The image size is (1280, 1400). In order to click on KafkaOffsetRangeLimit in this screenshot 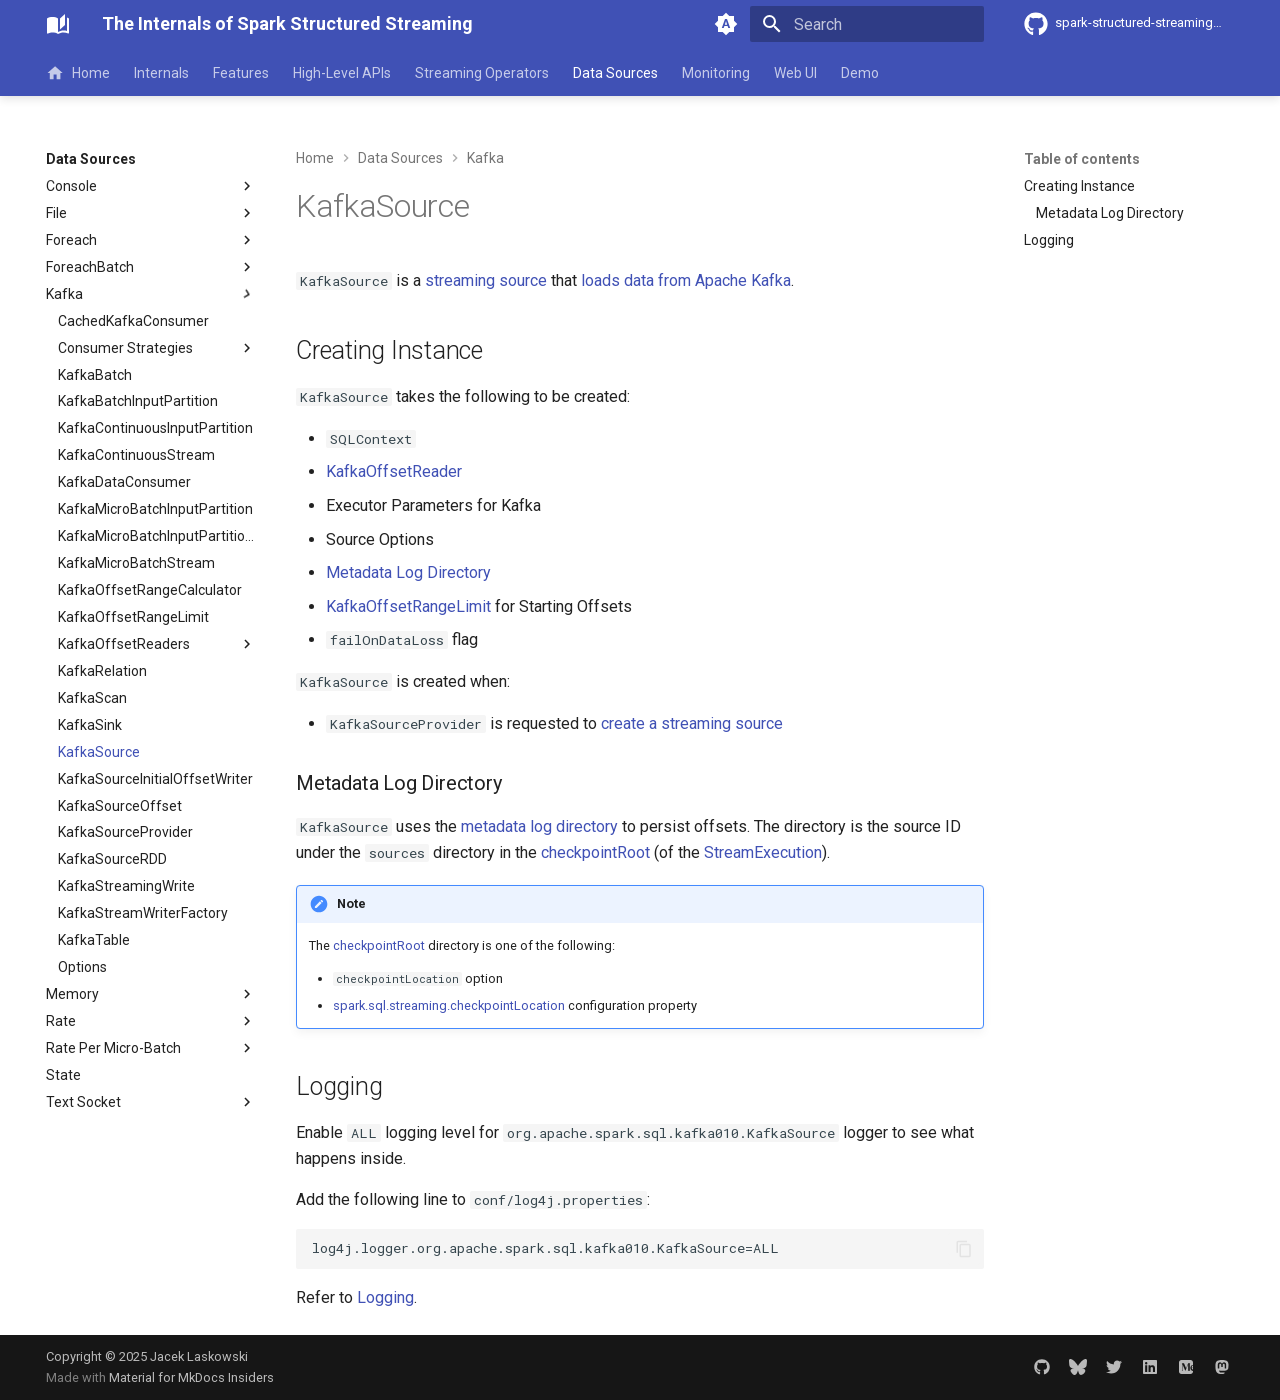, I will do `click(408, 606)`.